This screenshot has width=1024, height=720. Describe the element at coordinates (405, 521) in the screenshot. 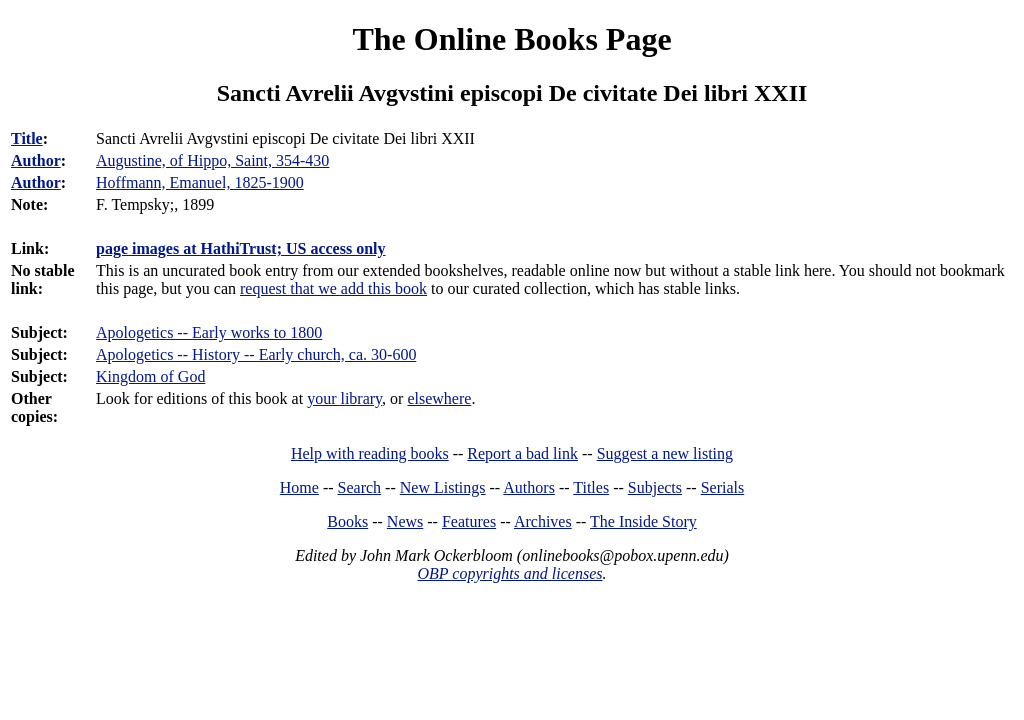

I see `News` at that location.